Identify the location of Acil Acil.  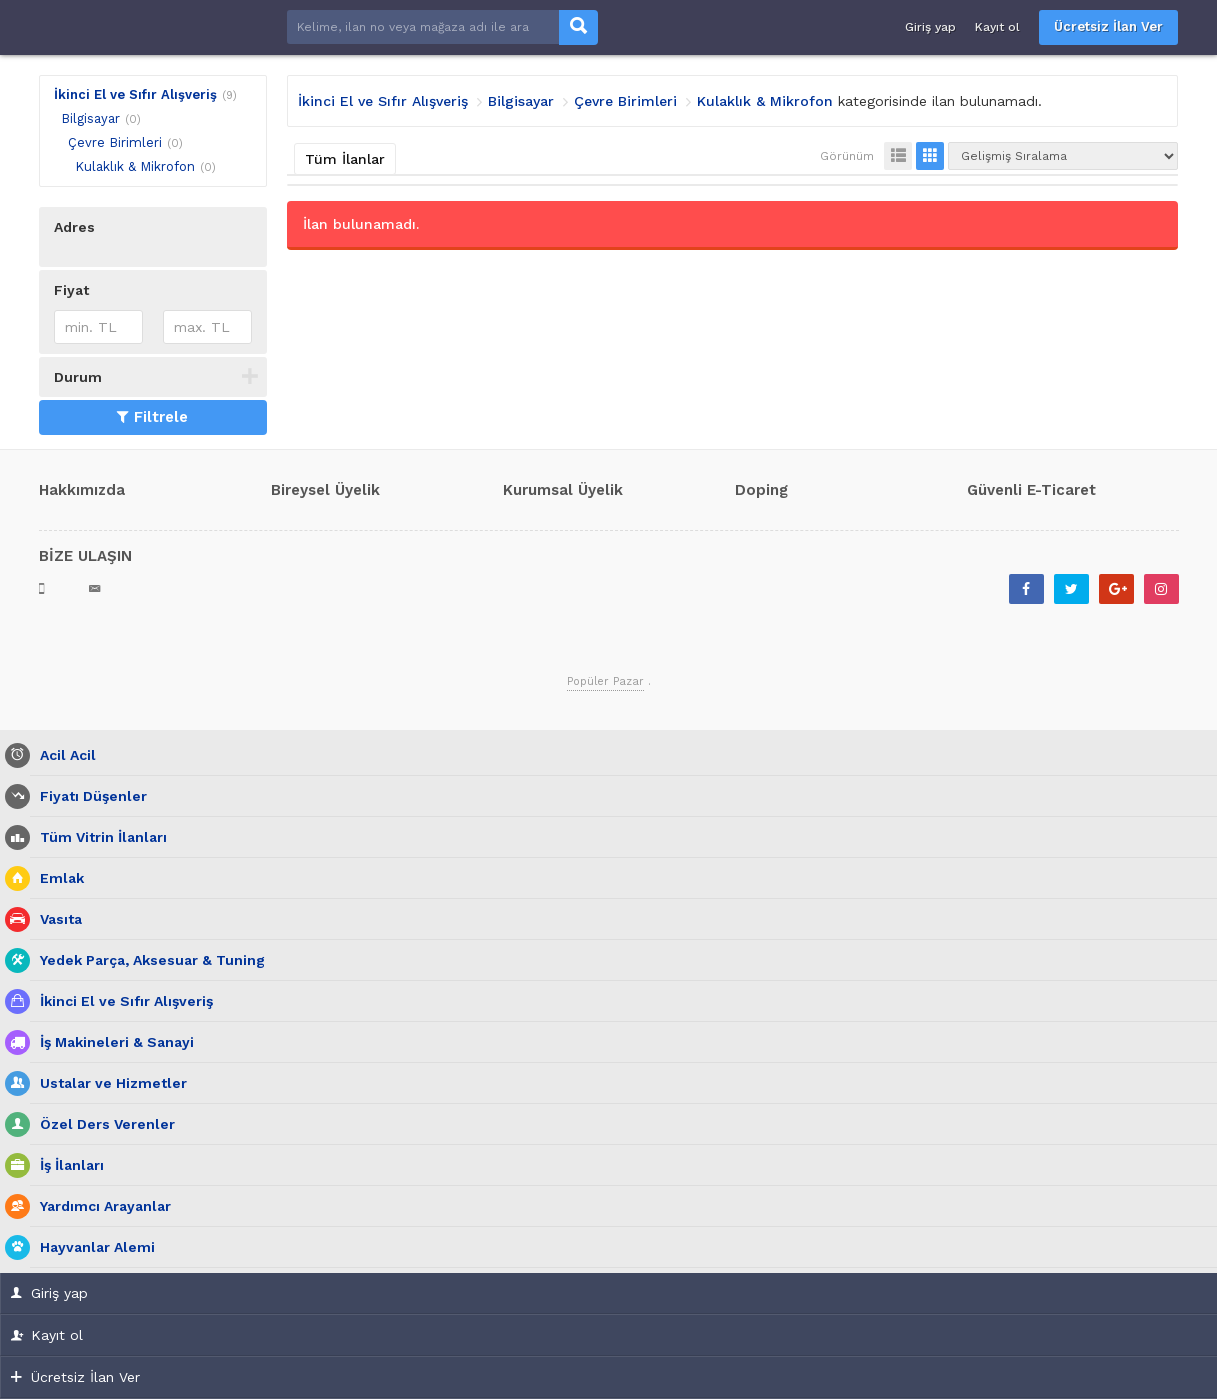
(63, 755).